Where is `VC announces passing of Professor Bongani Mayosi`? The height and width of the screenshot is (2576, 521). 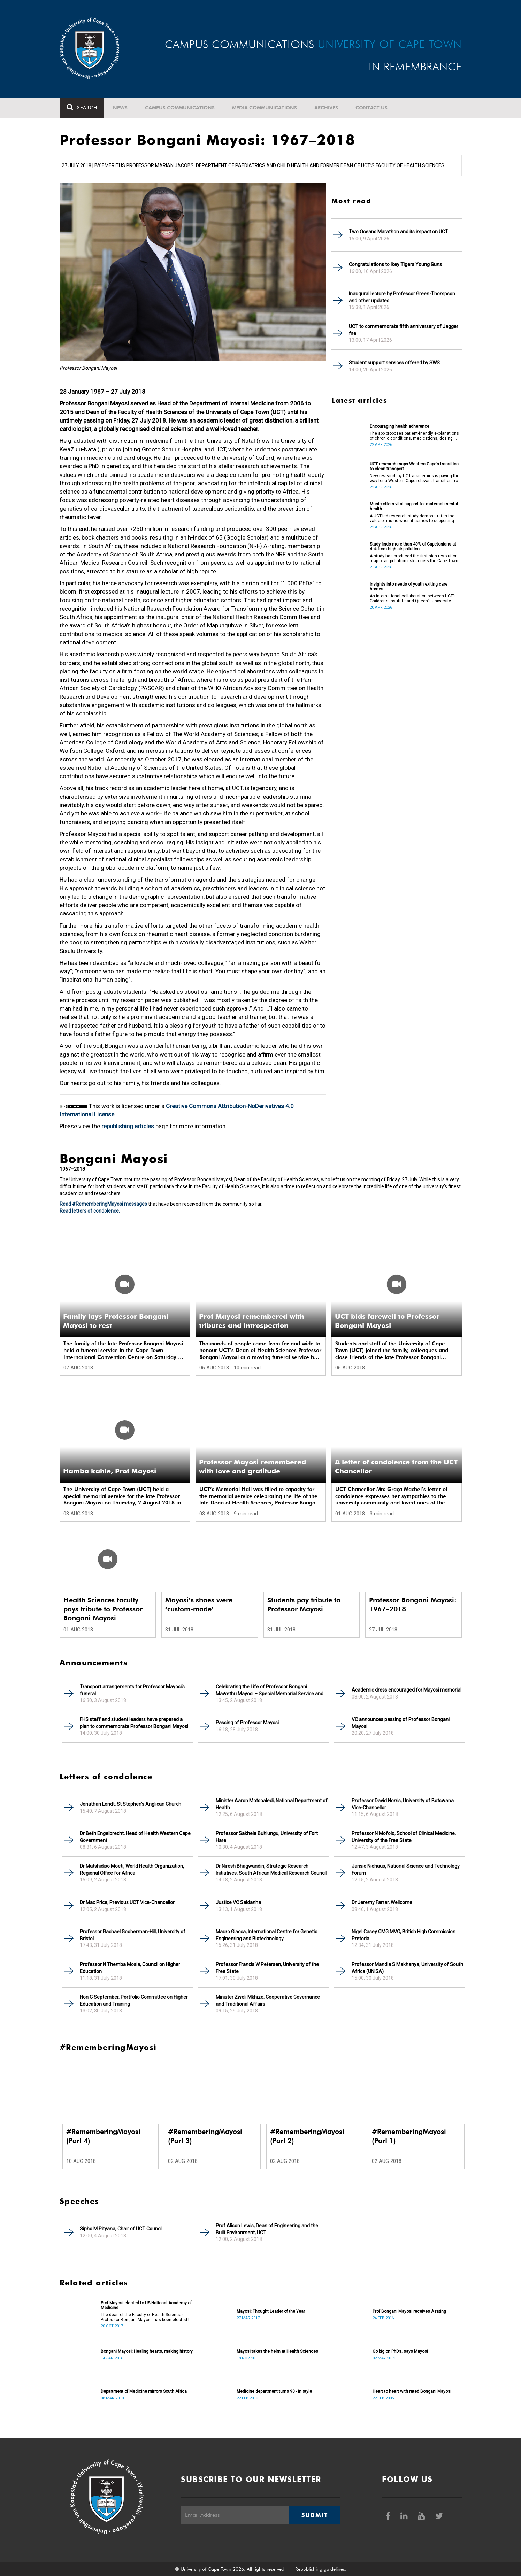
VC announces passing of Professor Bongani Mayosi is located at coordinates (401, 1723).